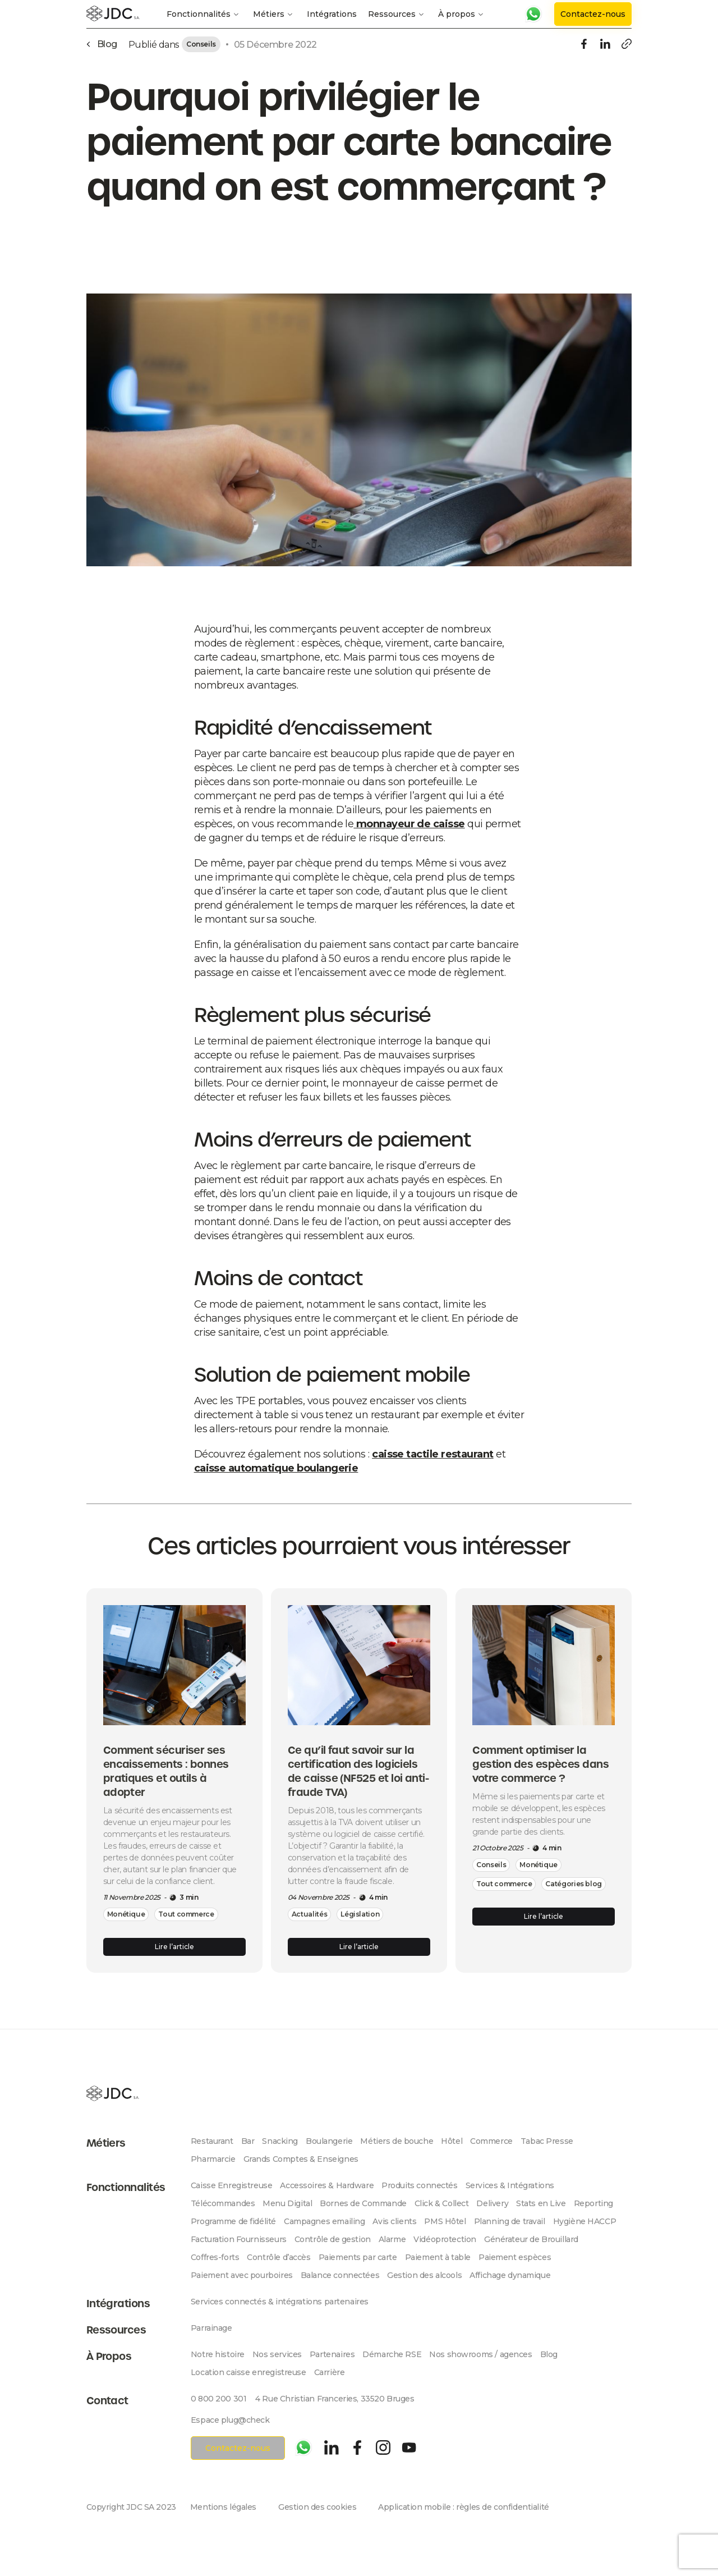 The height and width of the screenshot is (2576, 718). I want to click on Snacking, so click(280, 2141).